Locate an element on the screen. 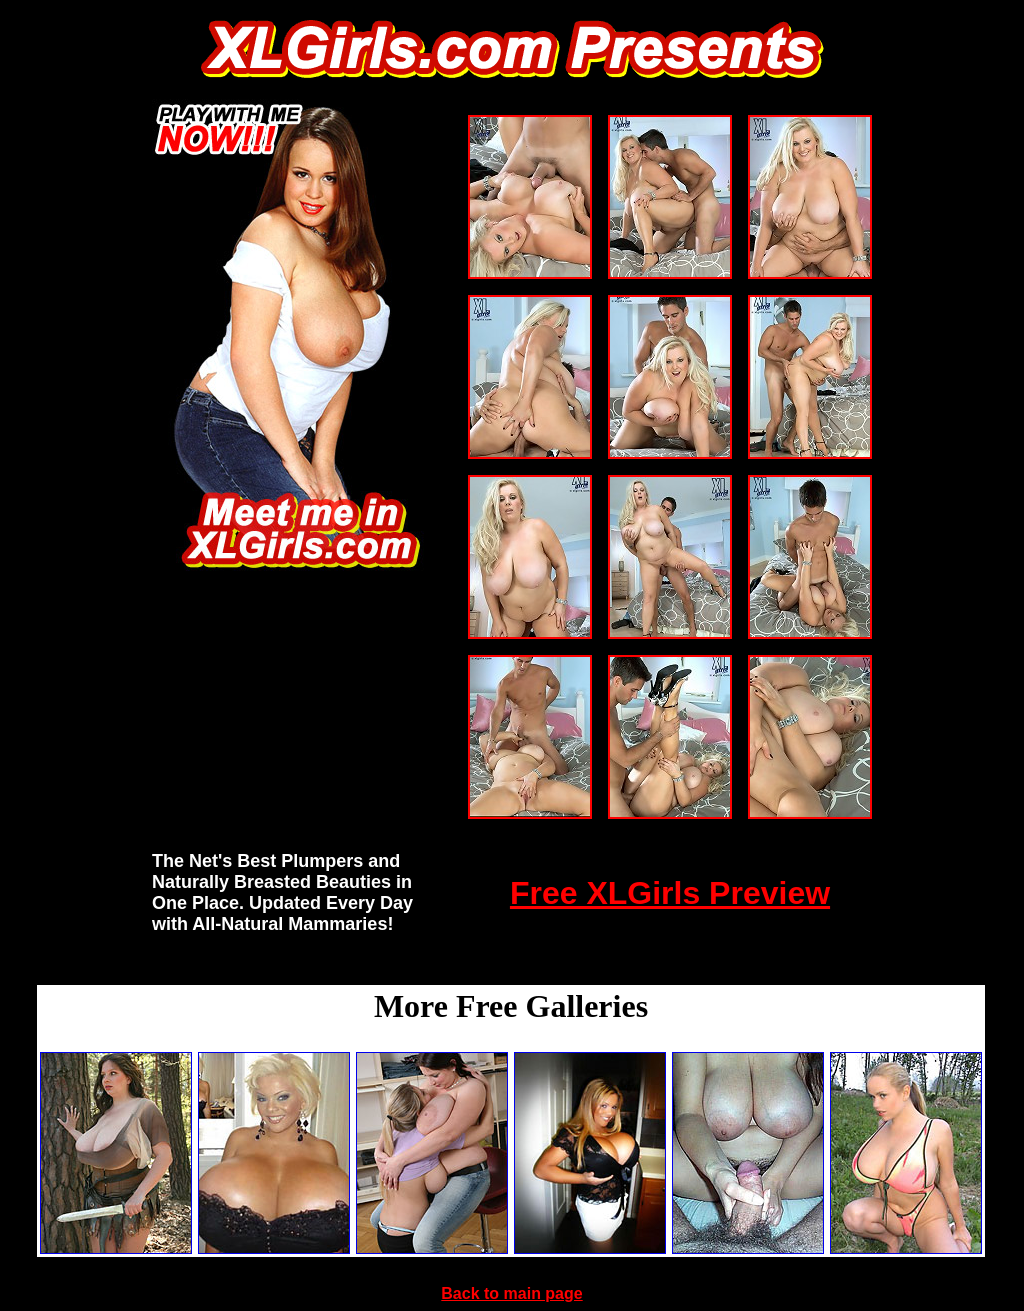  Free XLGirls Preview is located at coordinates (670, 893).